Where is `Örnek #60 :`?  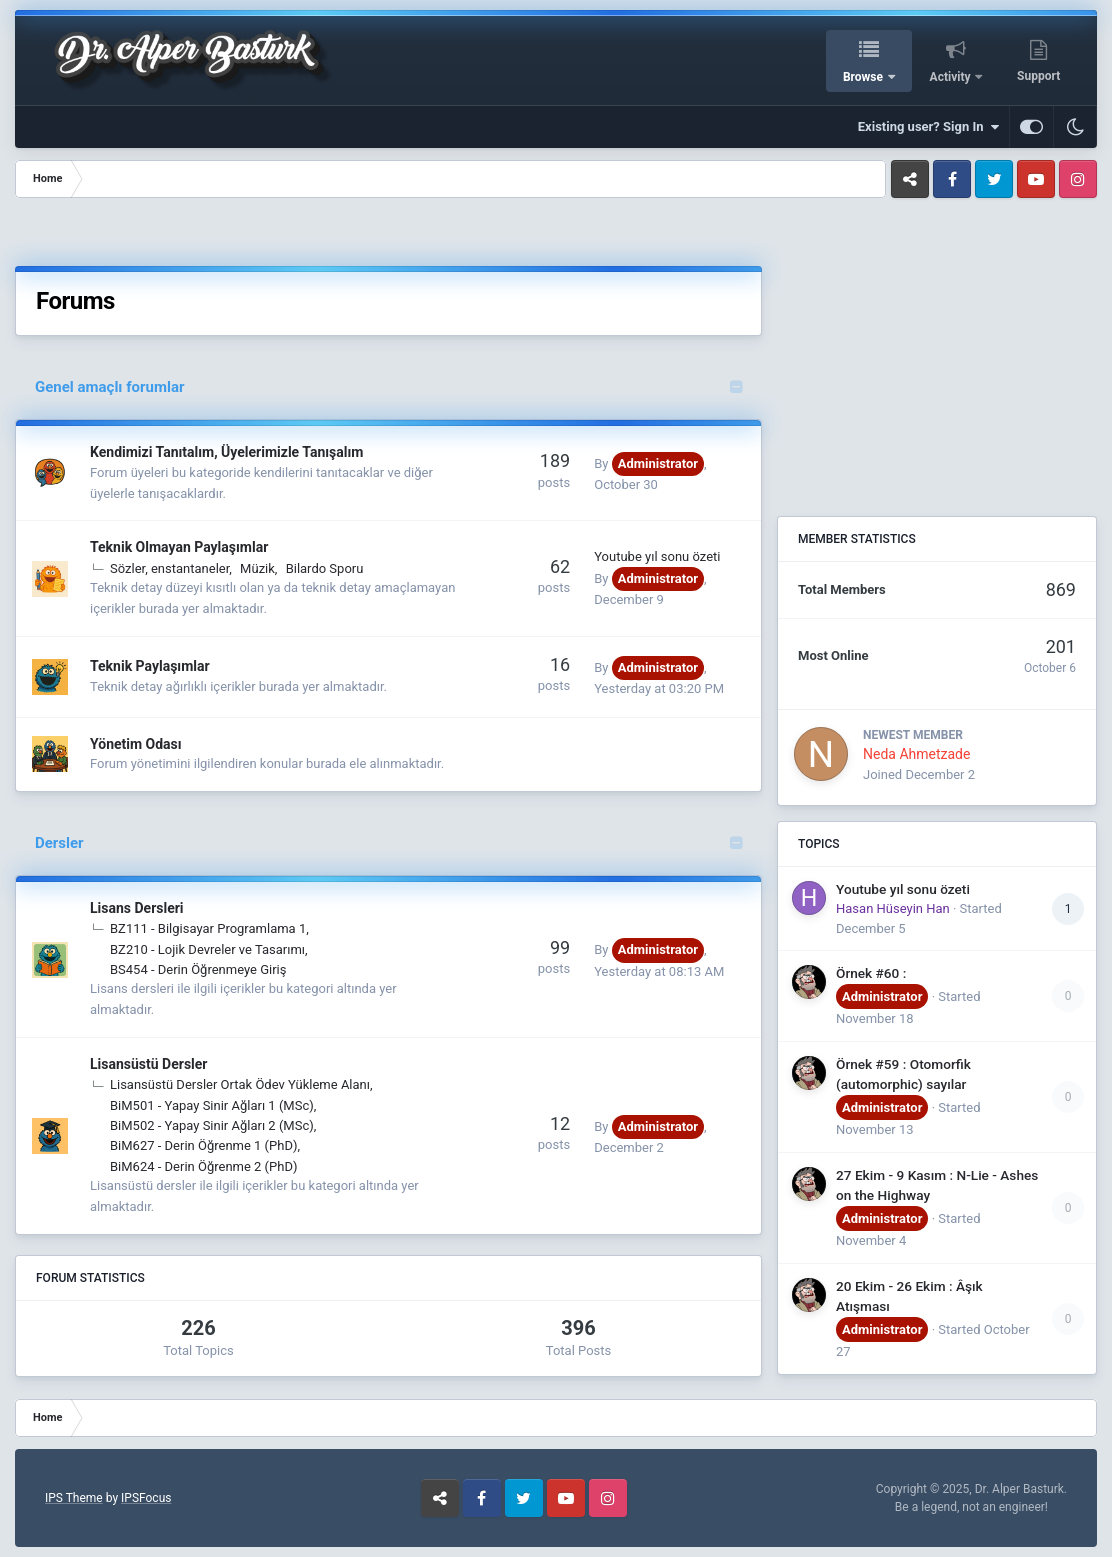
Örnek #60 : is located at coordinates (871, 973).